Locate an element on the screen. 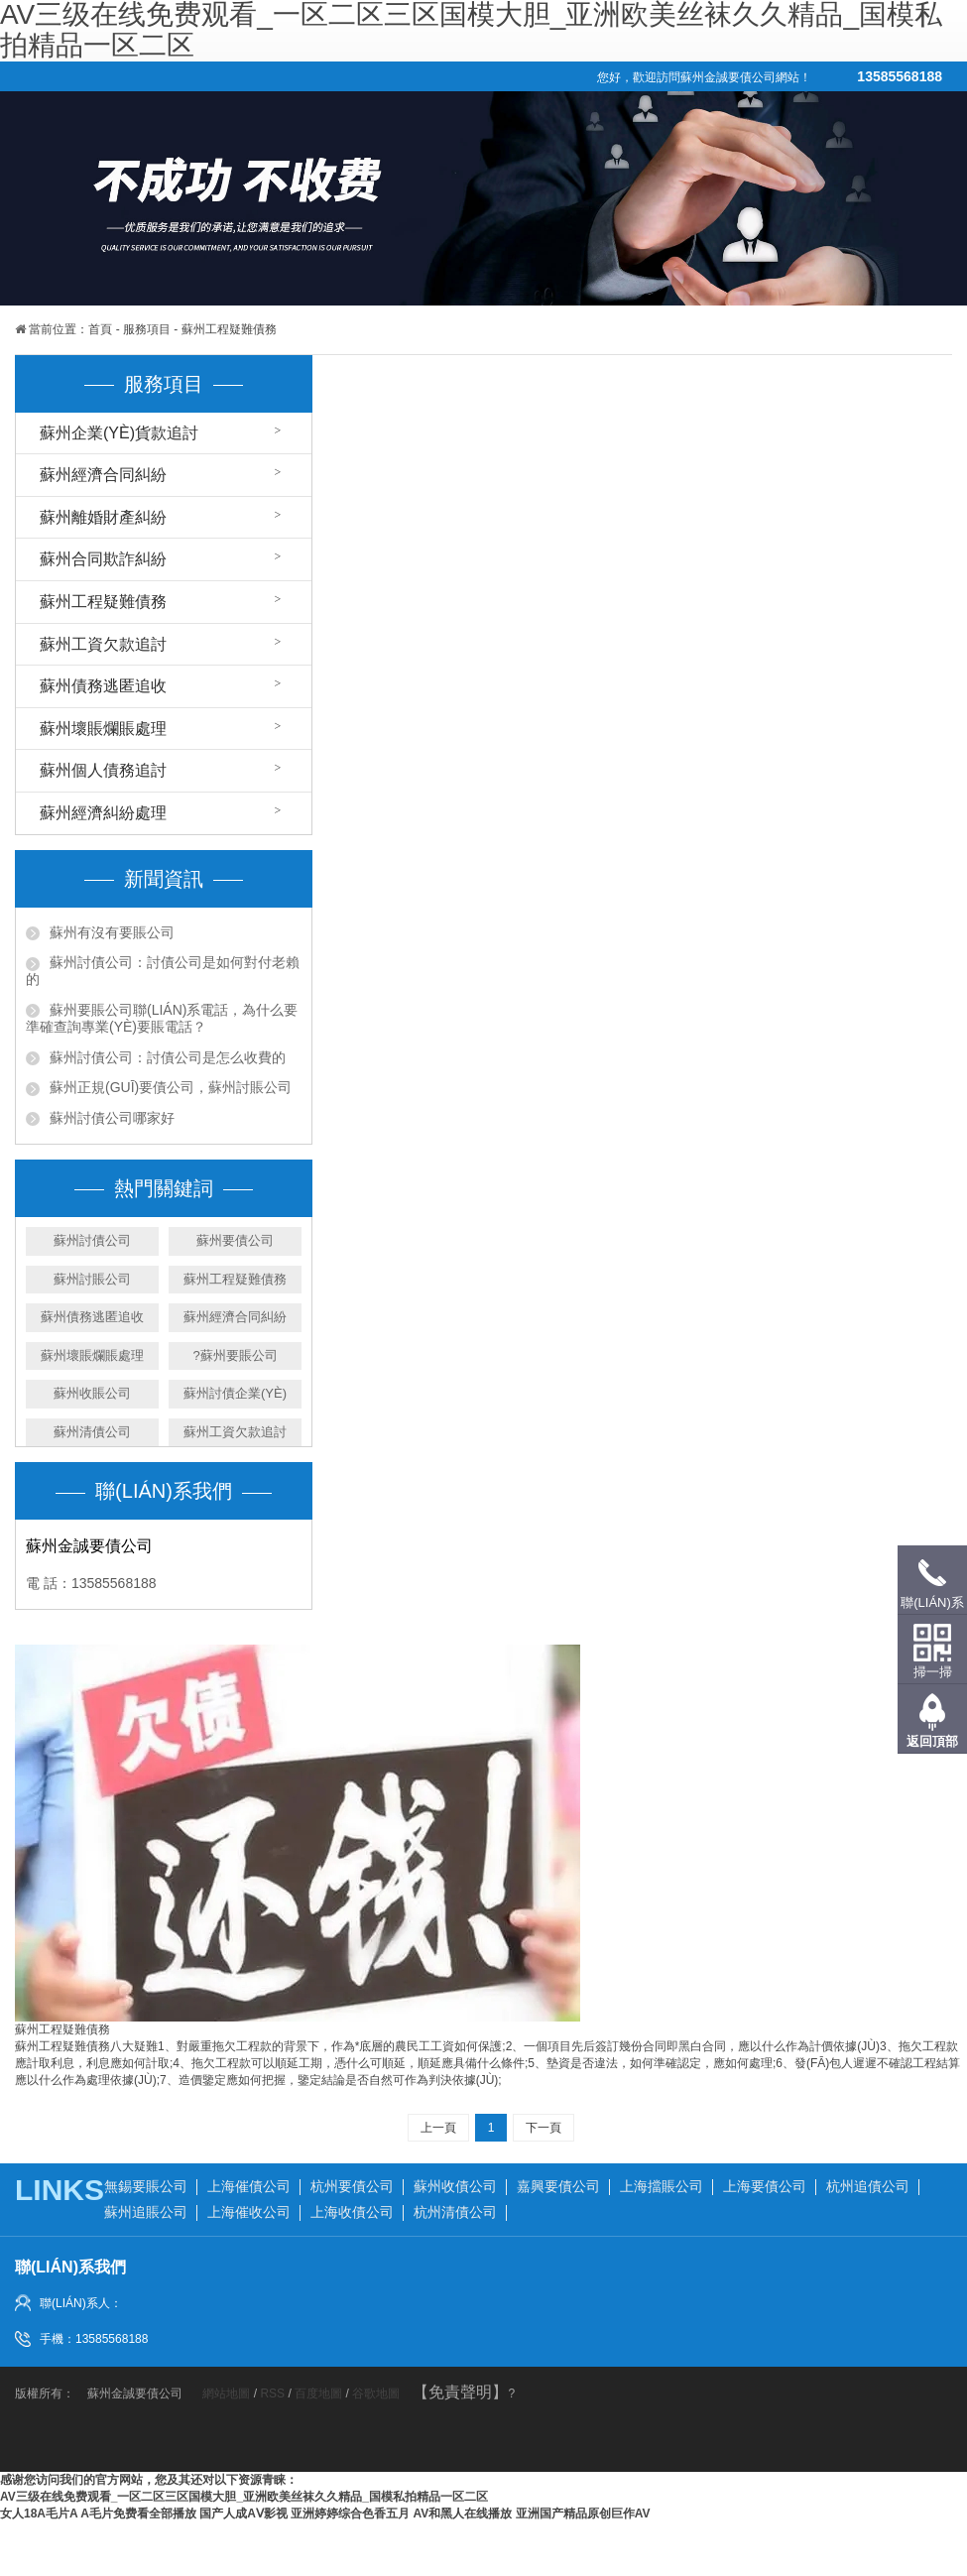 The height and width of the screenshot is (2576, 967). 蘇州討賬公司 is located at coordinates (92, 1279).